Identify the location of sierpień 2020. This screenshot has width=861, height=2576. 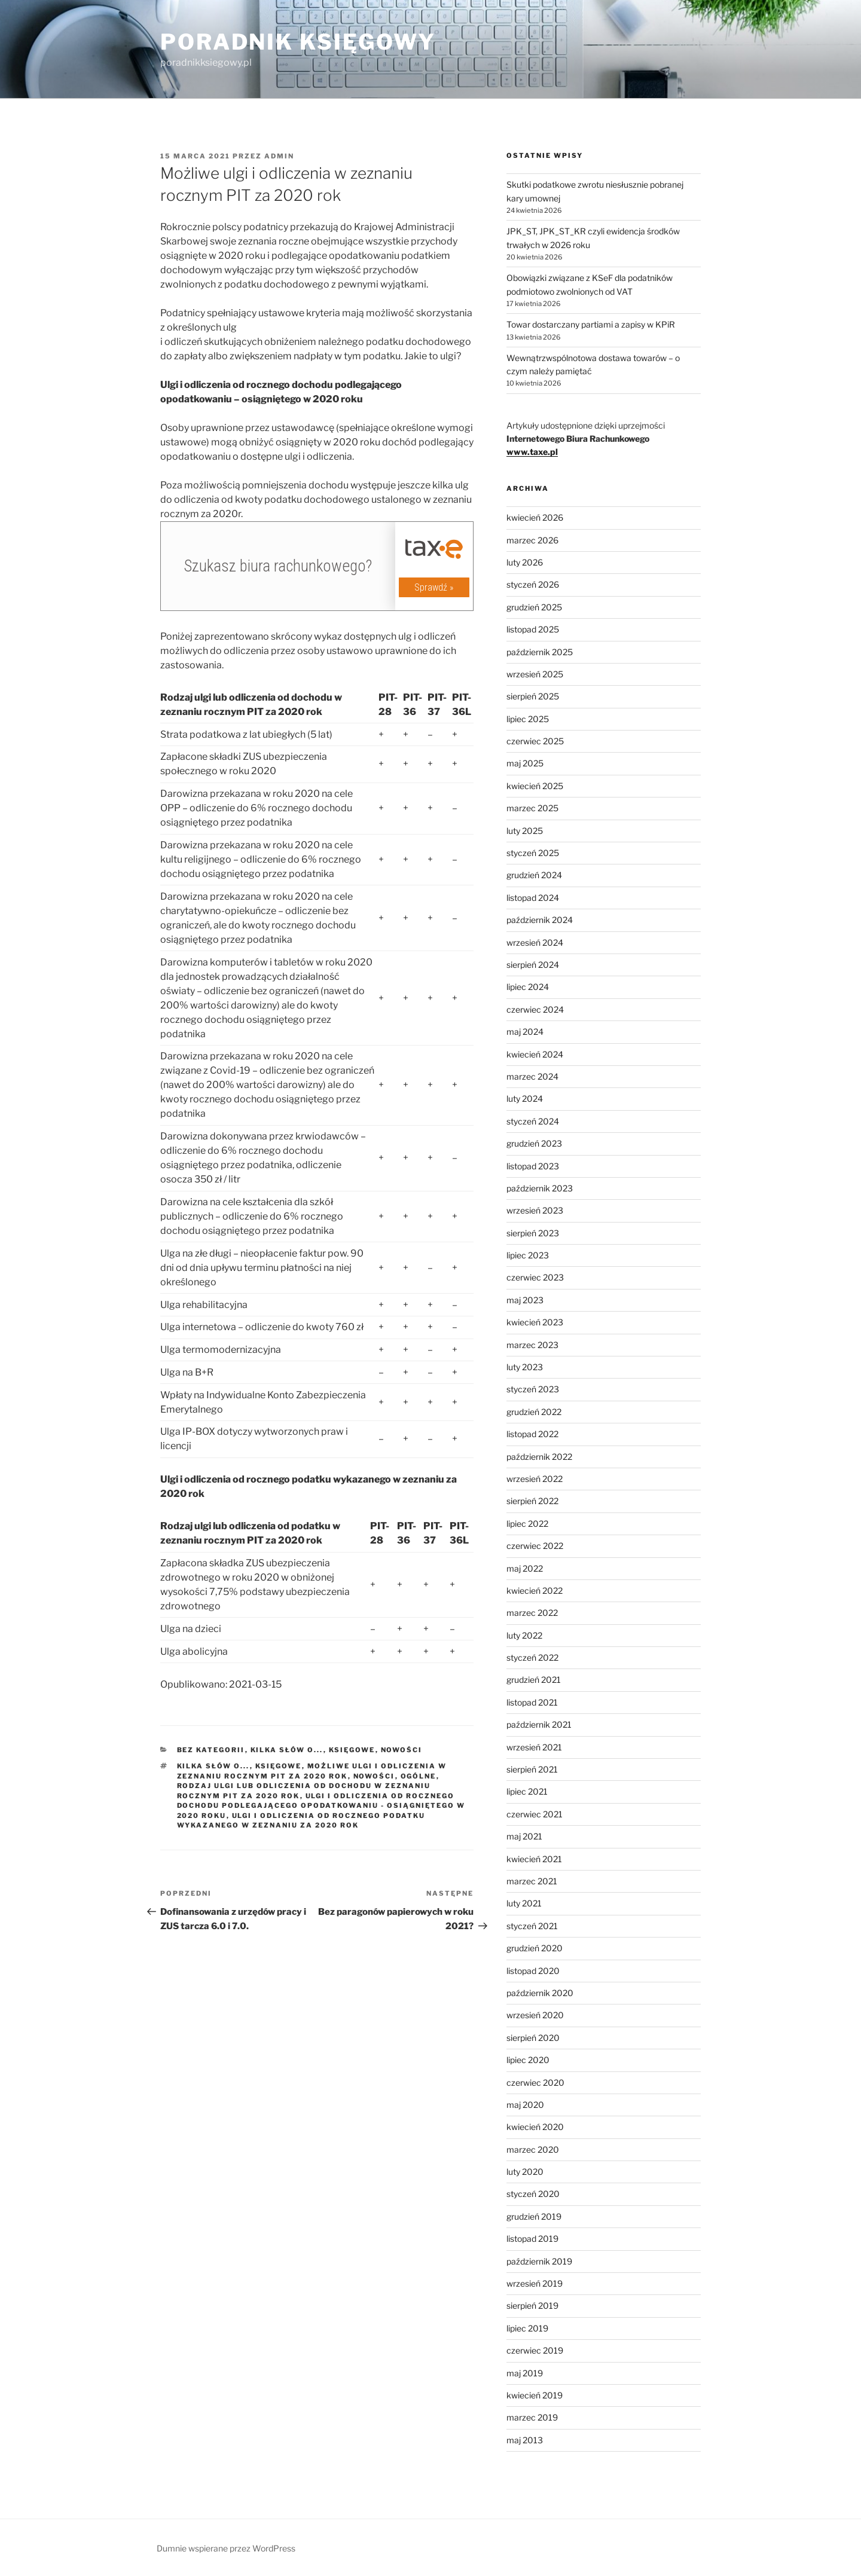
(533, 2038).